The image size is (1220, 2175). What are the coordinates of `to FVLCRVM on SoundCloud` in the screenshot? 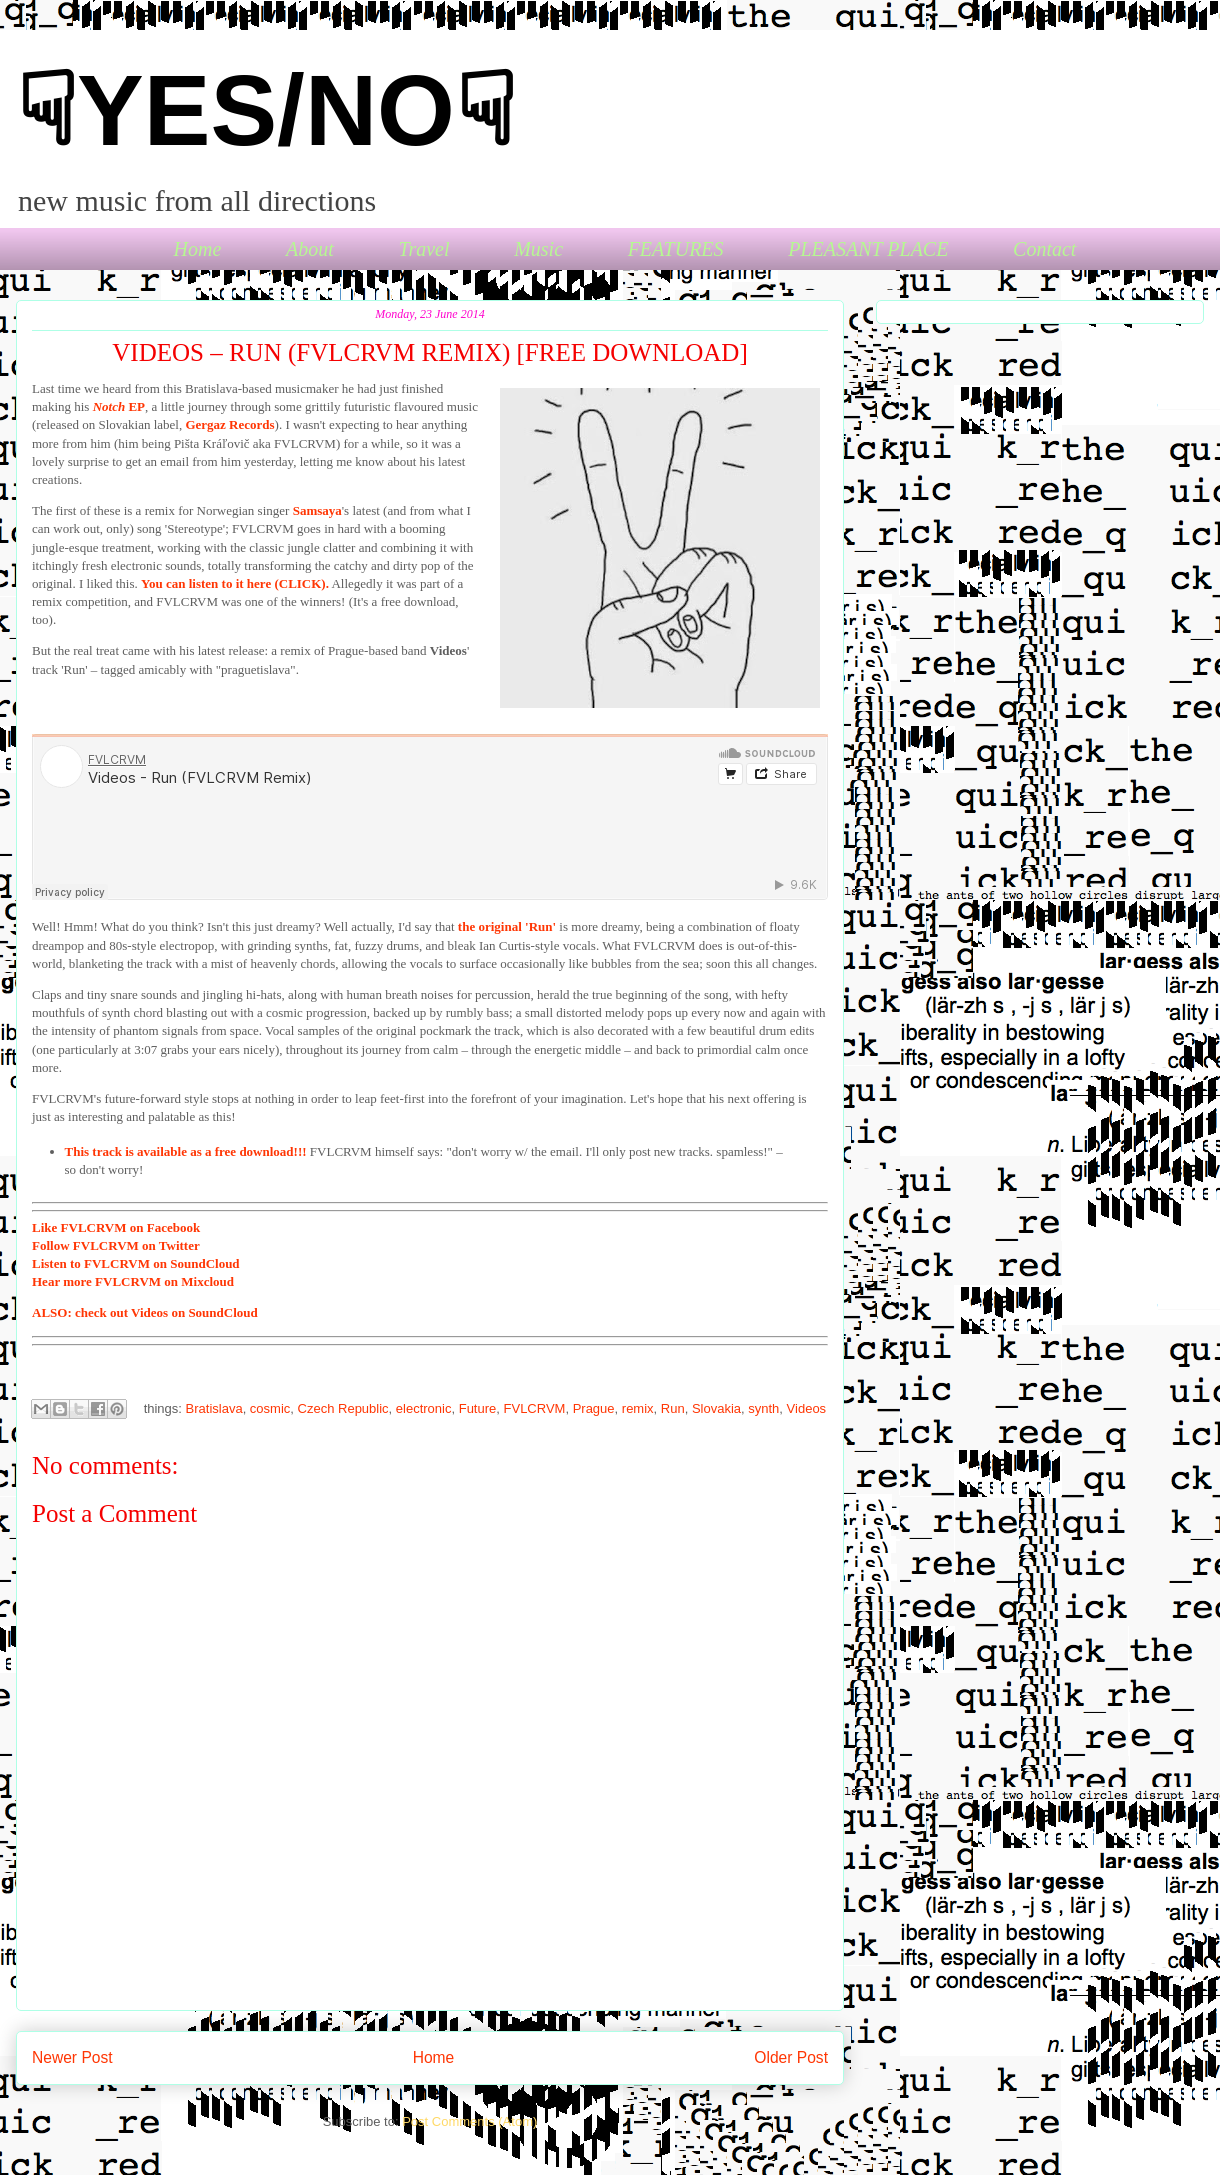 It's located at (136, 1263).